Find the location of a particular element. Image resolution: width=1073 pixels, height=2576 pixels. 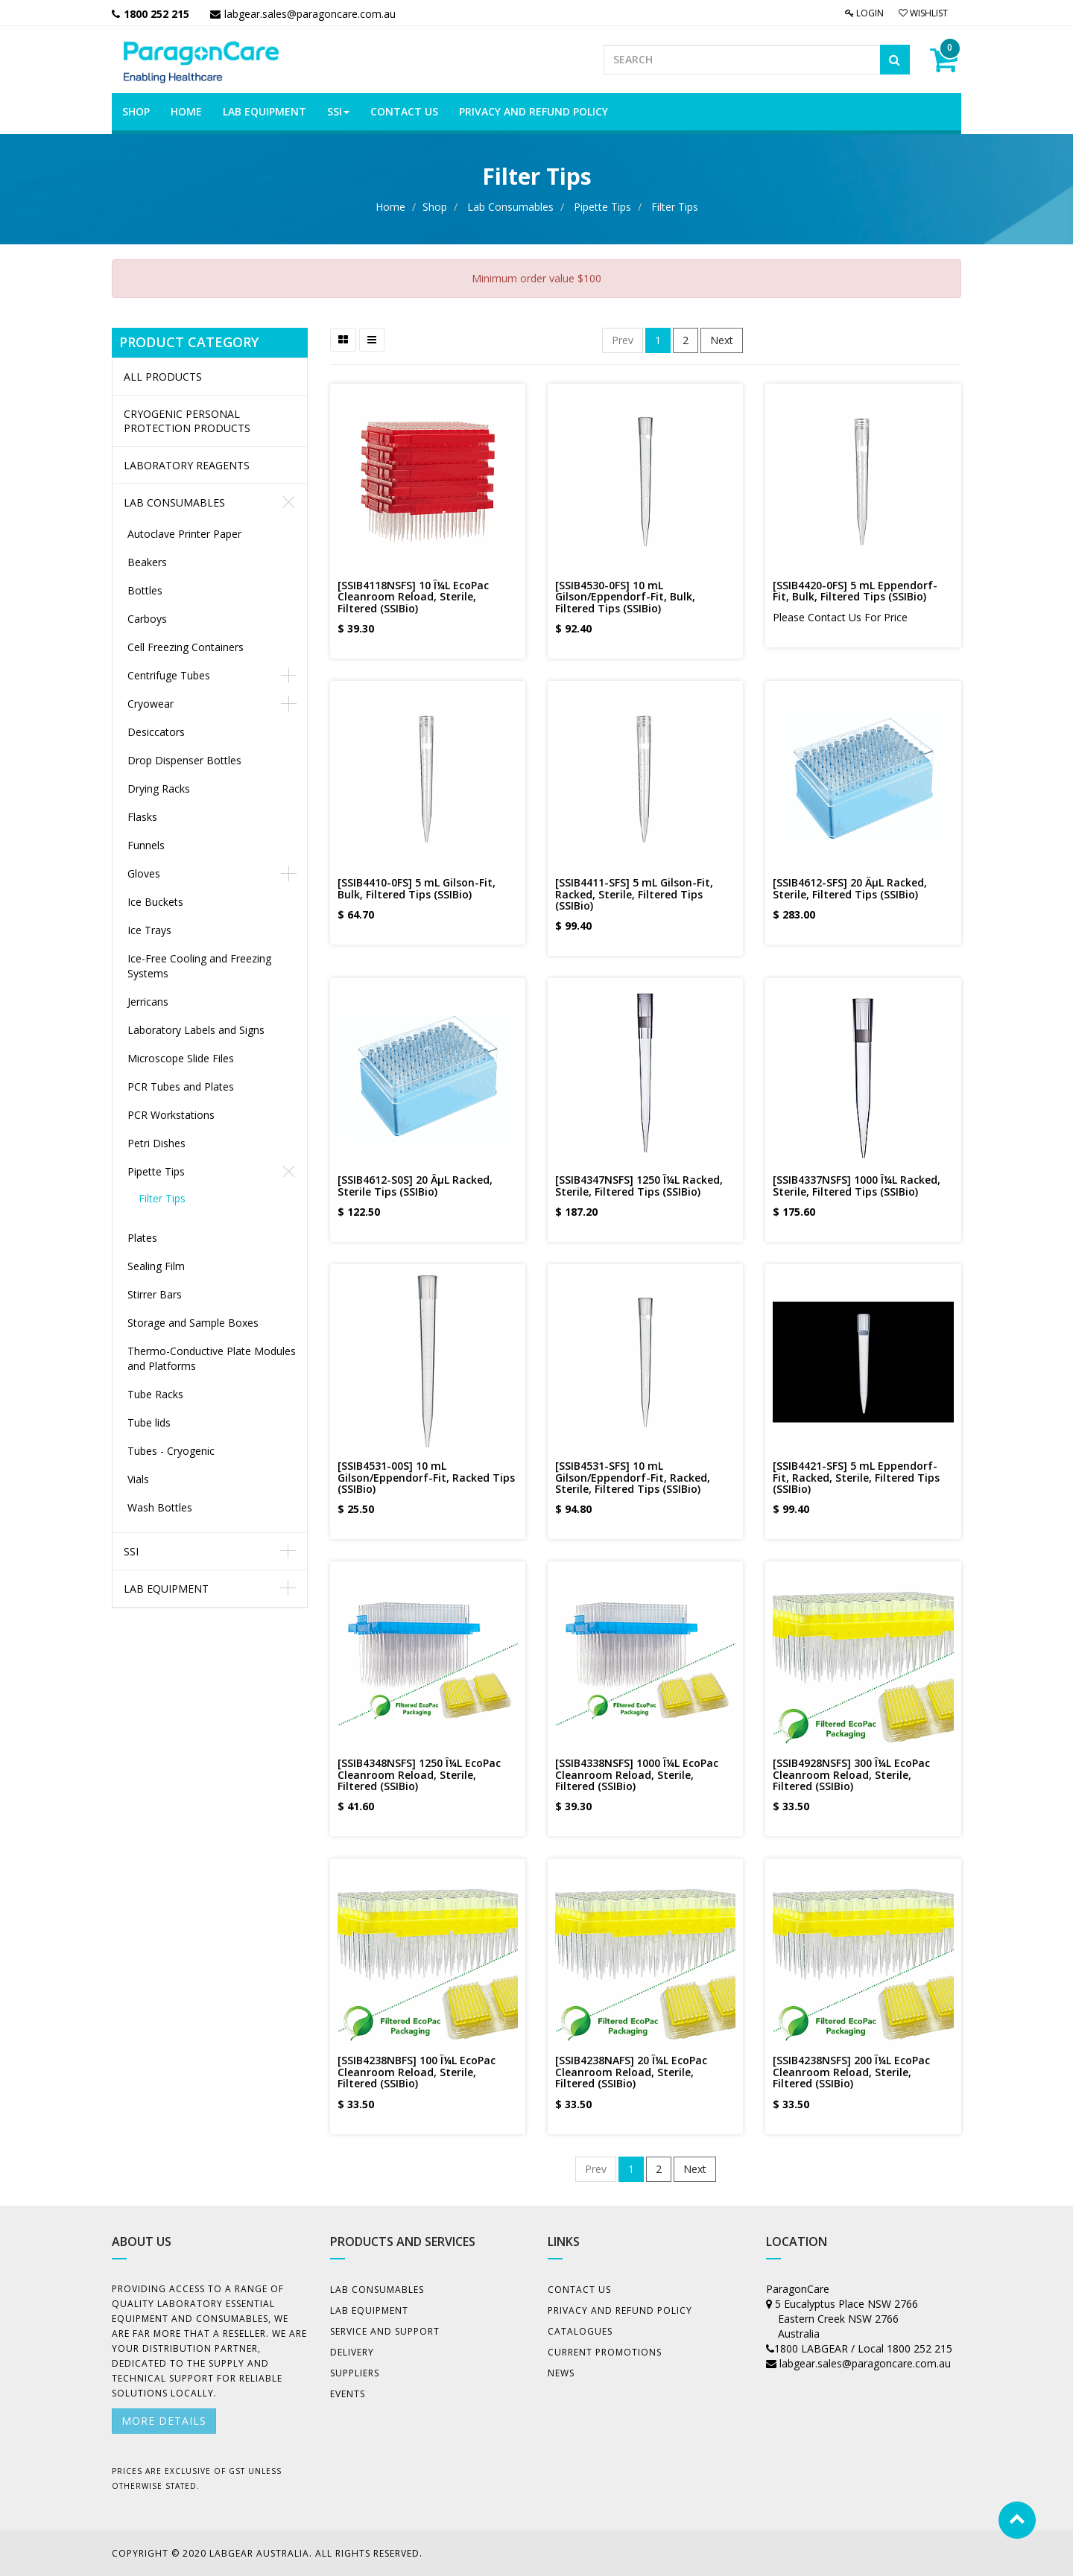

Autoclave Printer Paper is located at coordinates (184, 534).